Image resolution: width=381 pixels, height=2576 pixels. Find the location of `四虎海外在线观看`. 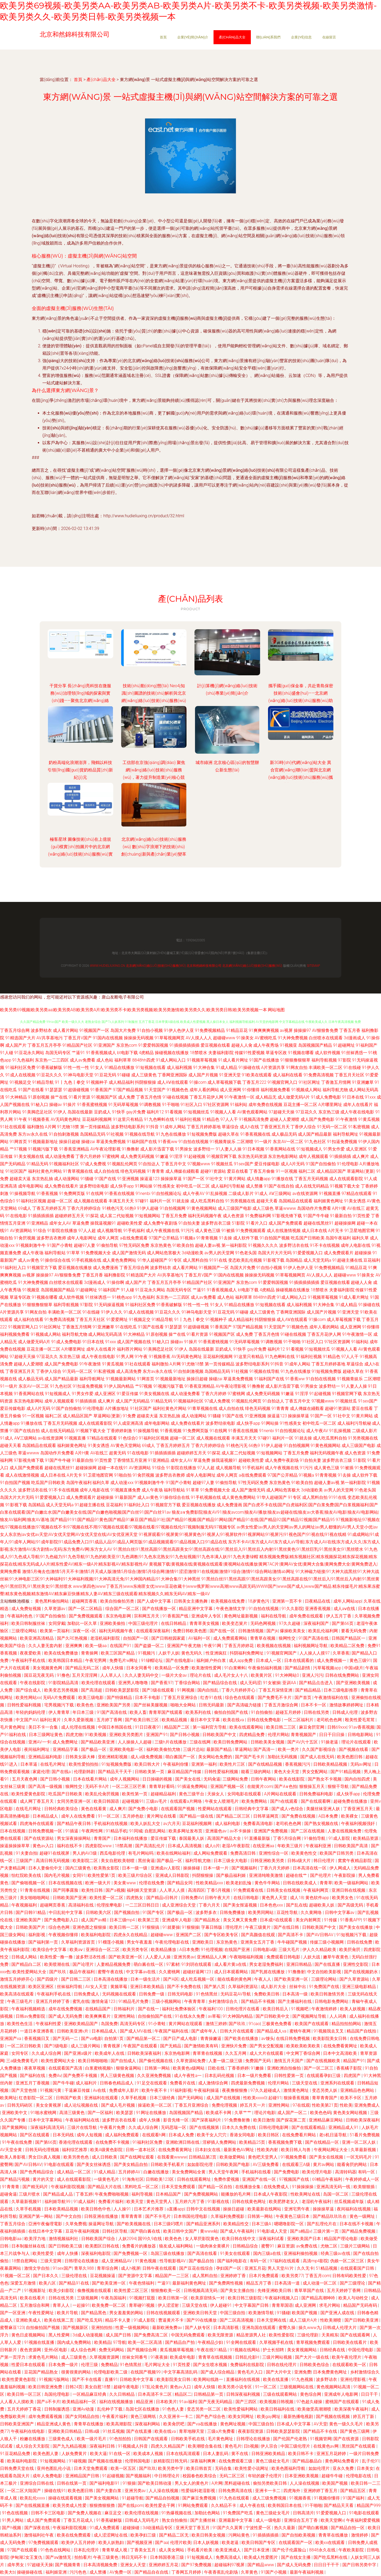

四虎海外在线观看 is located at coordinates (37, 1823).